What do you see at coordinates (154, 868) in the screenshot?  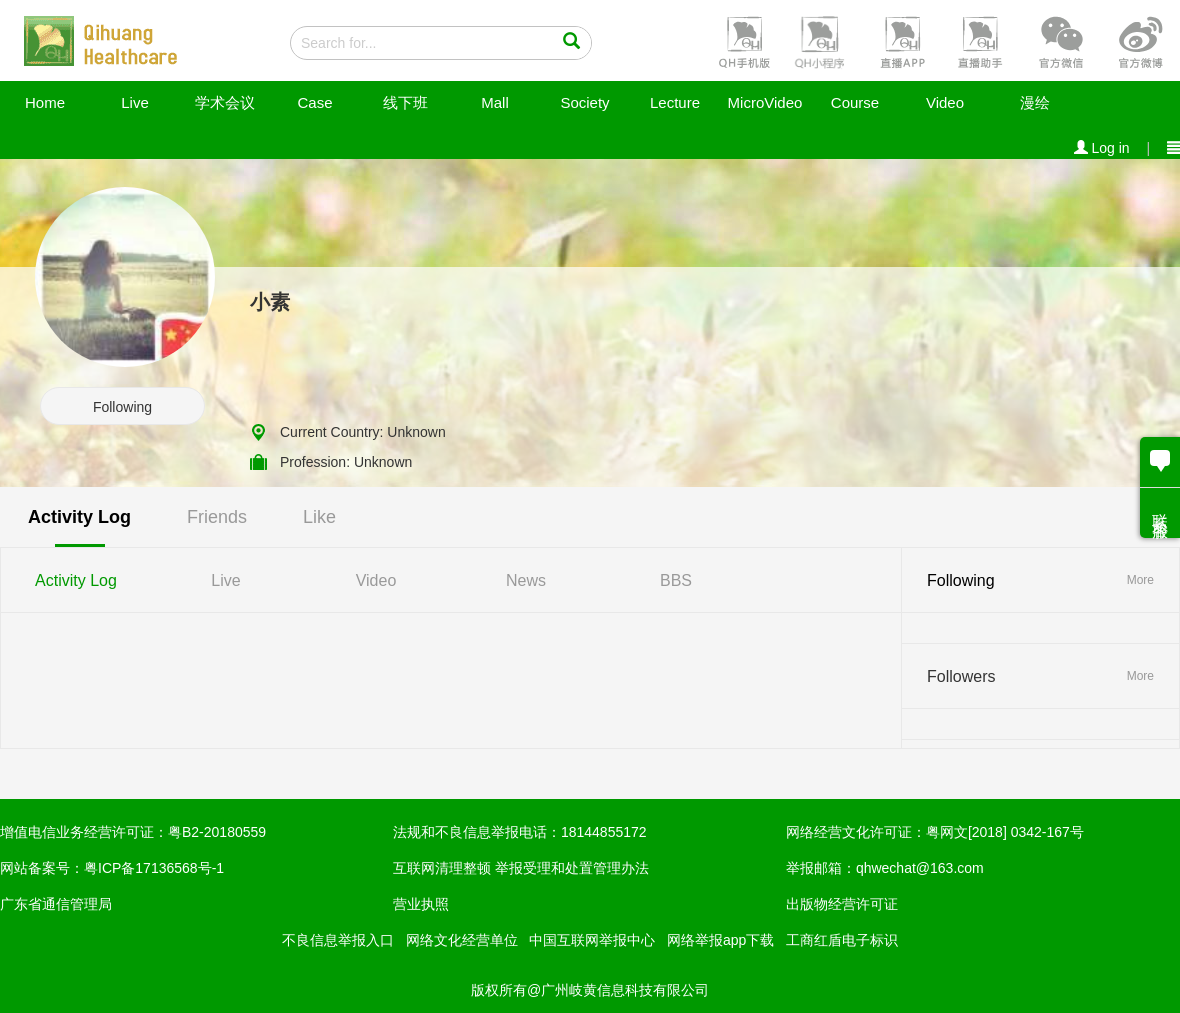 I see `粤ICP备17136568号-1` at bounding box center [154, 868].